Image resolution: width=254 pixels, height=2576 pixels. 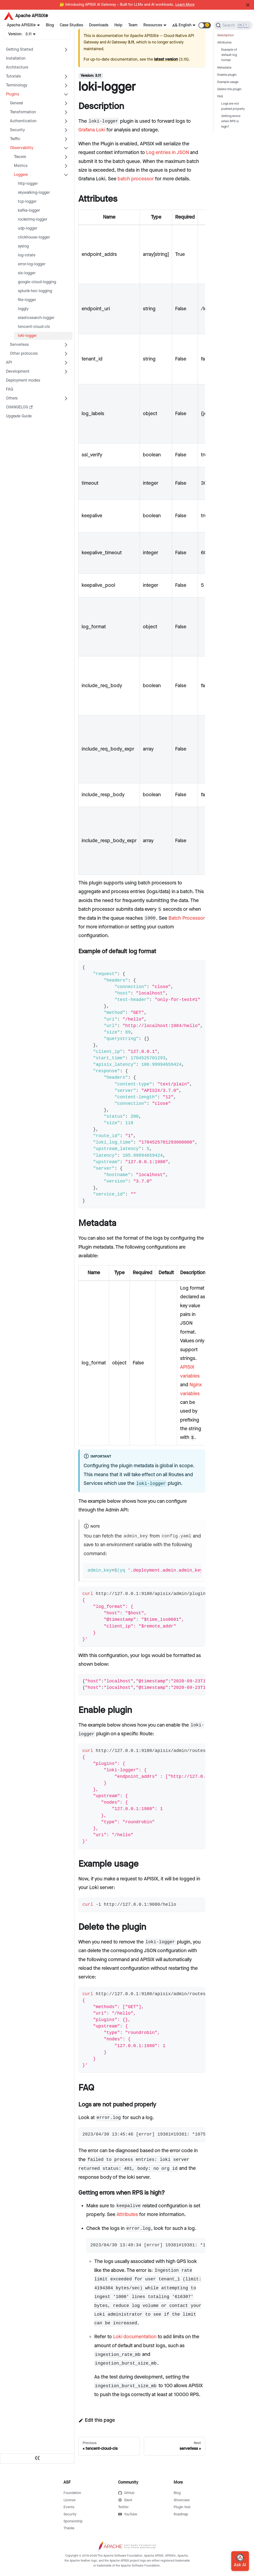 I want to click on rocketmq-logger, so click(x=32, y=219).